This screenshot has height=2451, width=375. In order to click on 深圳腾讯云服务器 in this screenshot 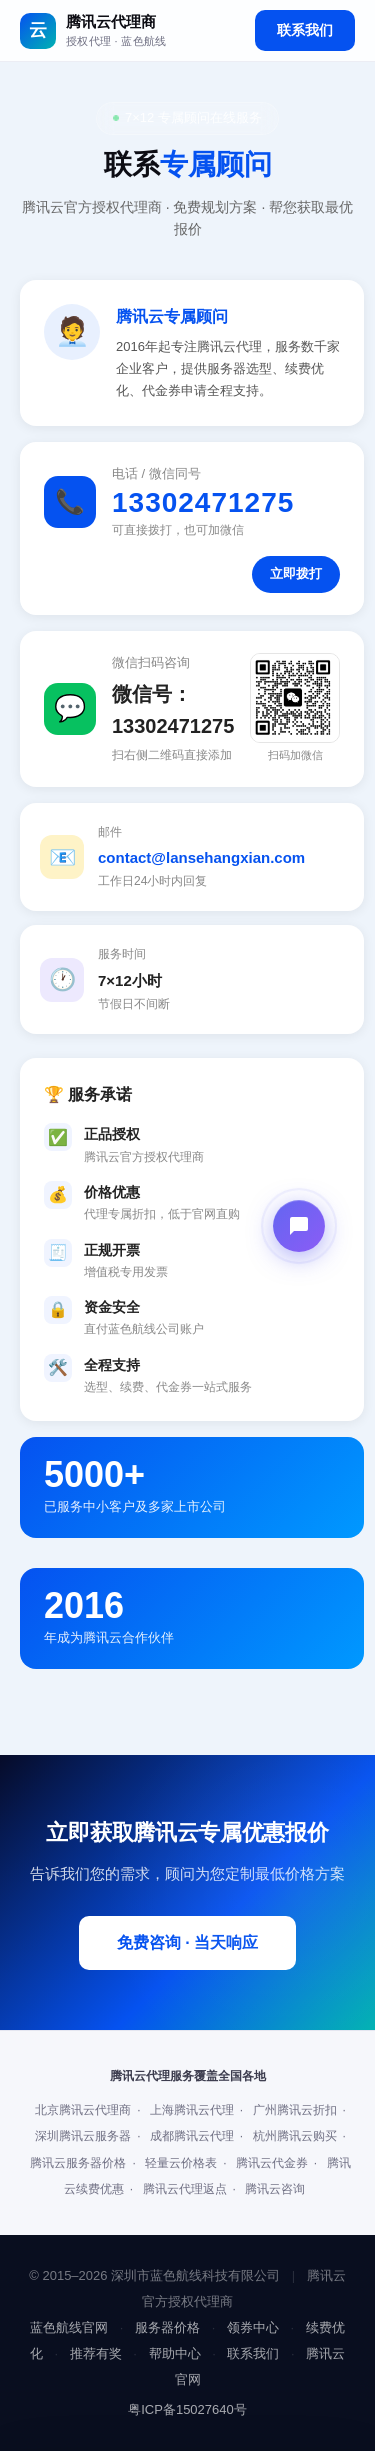, I will do `click(83, 2136)`.